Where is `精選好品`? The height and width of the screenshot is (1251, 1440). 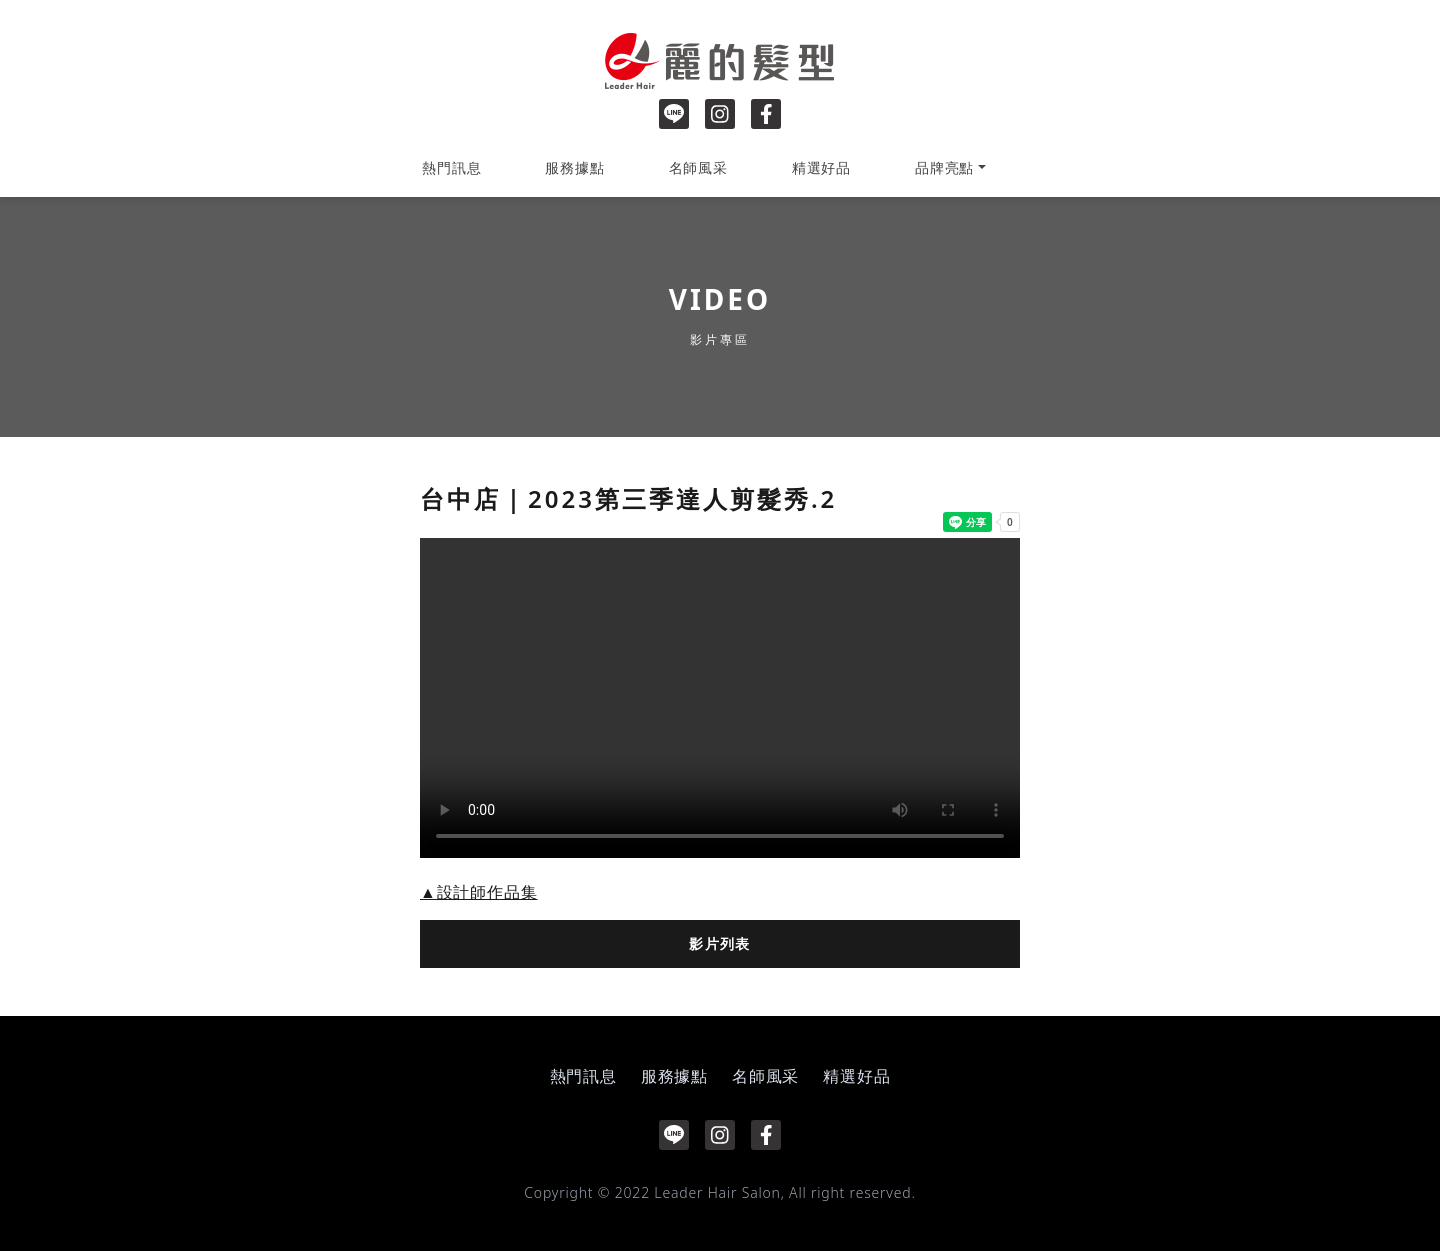 精選好品 is located at coordinates (821, 167).